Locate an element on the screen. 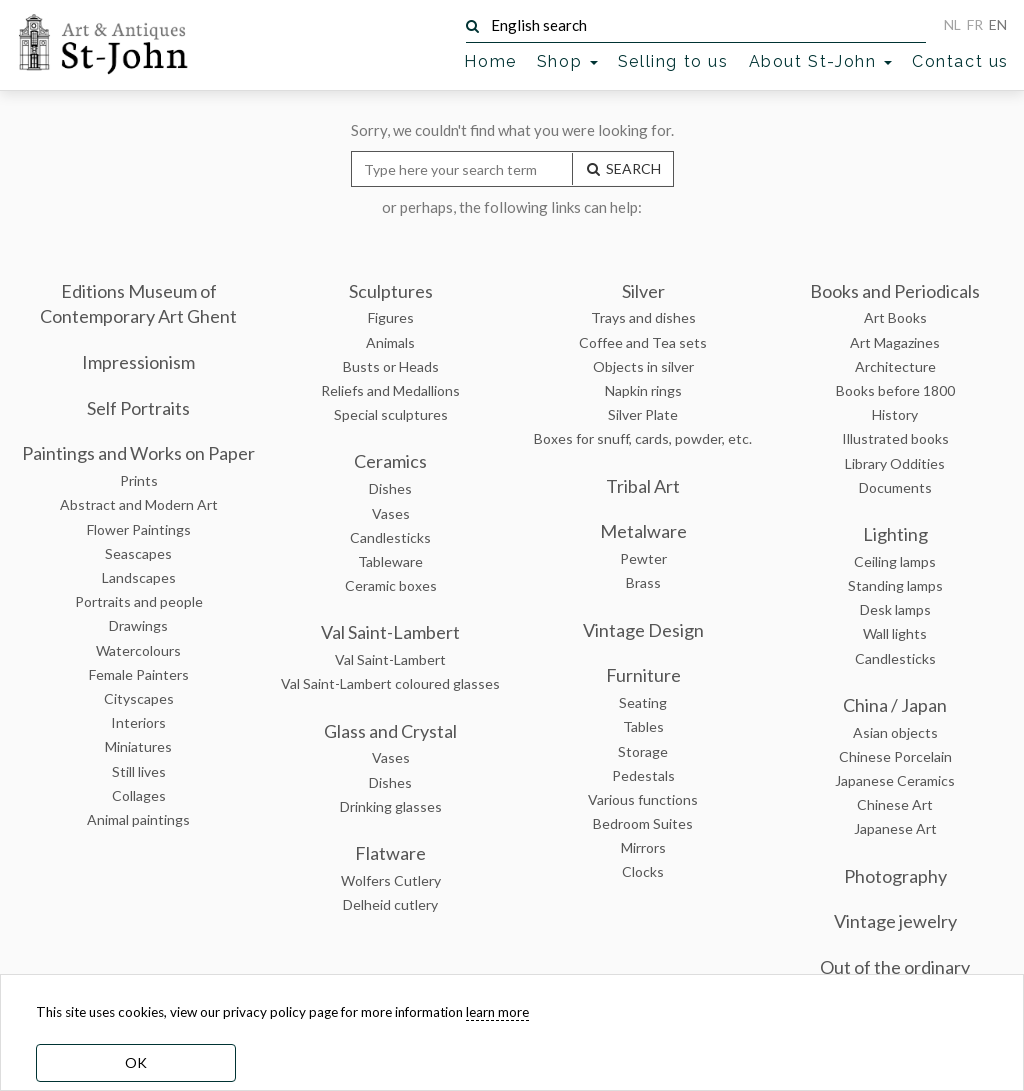  Animal paintings is located at coordinates (138, 819).